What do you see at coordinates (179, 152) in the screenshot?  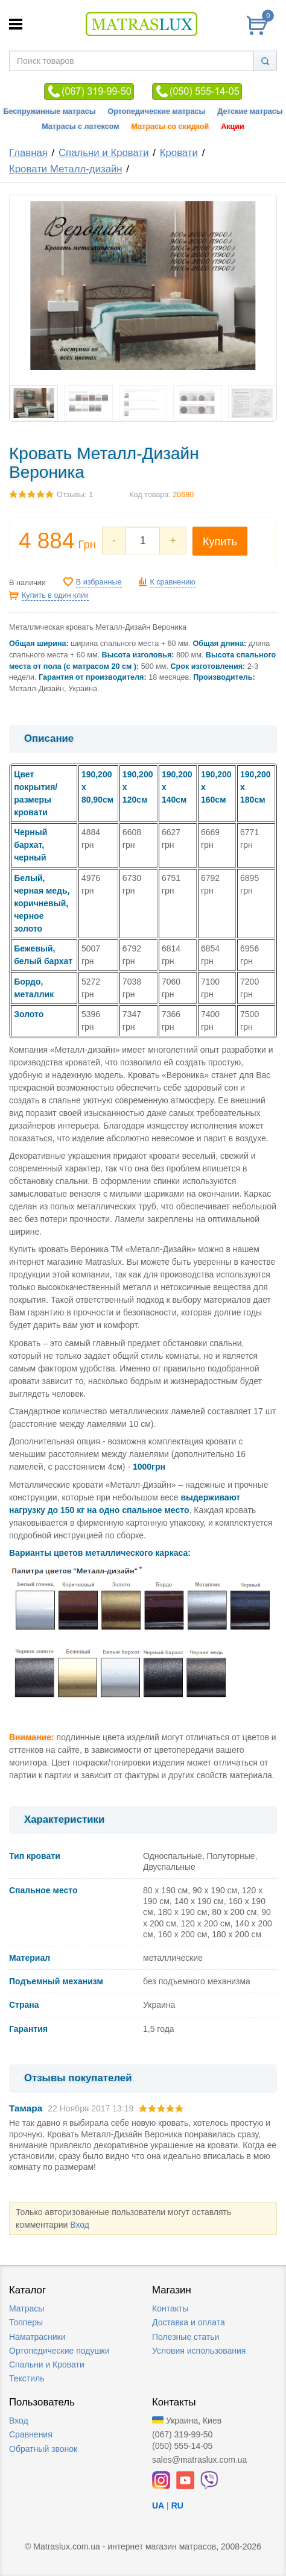 I see `Кровати` at bounding box center [179, 152].